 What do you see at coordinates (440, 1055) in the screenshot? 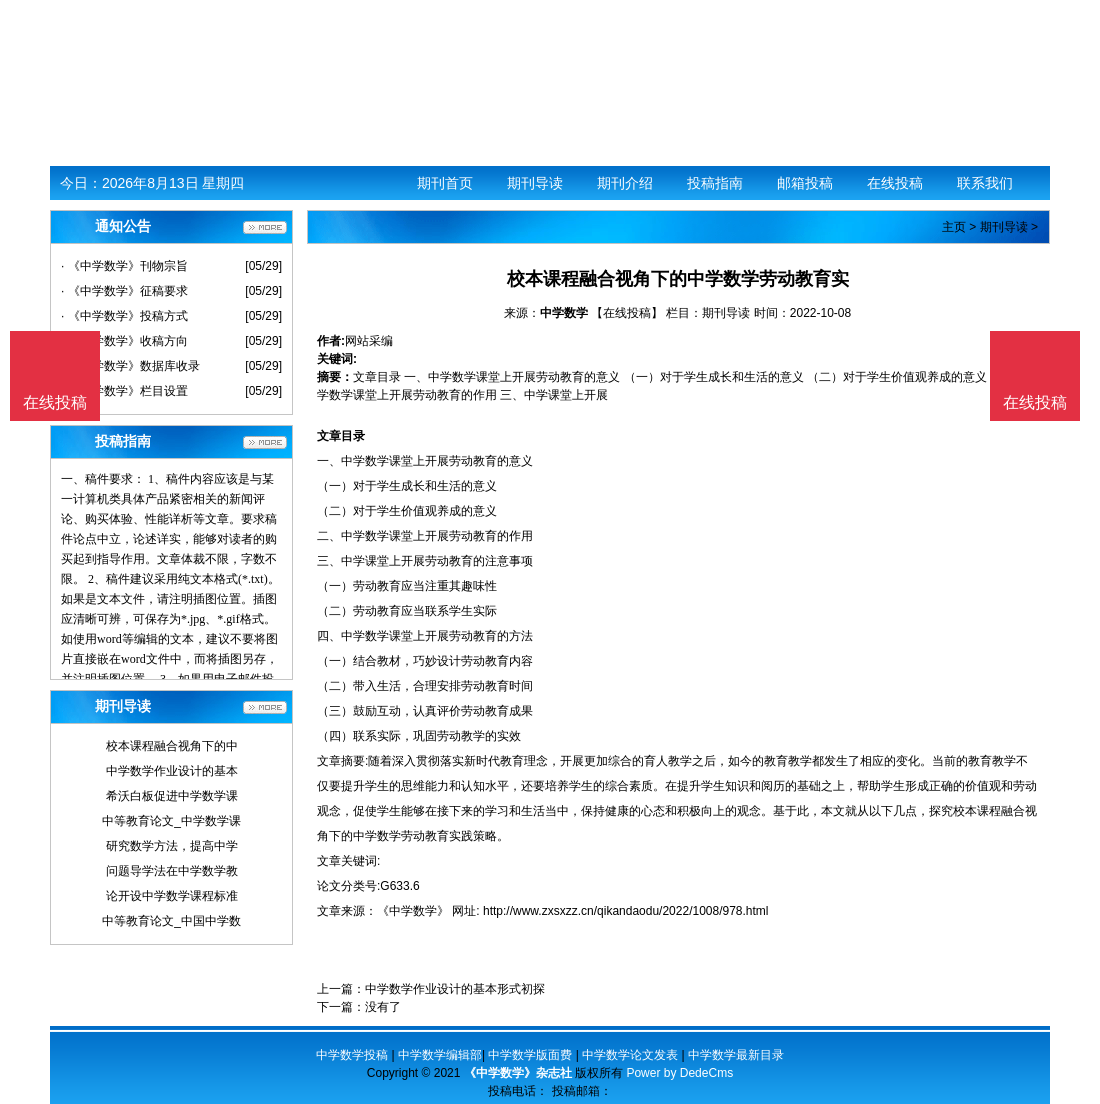
I see `中学数学编辑部` at bounding box center [440, 1055].